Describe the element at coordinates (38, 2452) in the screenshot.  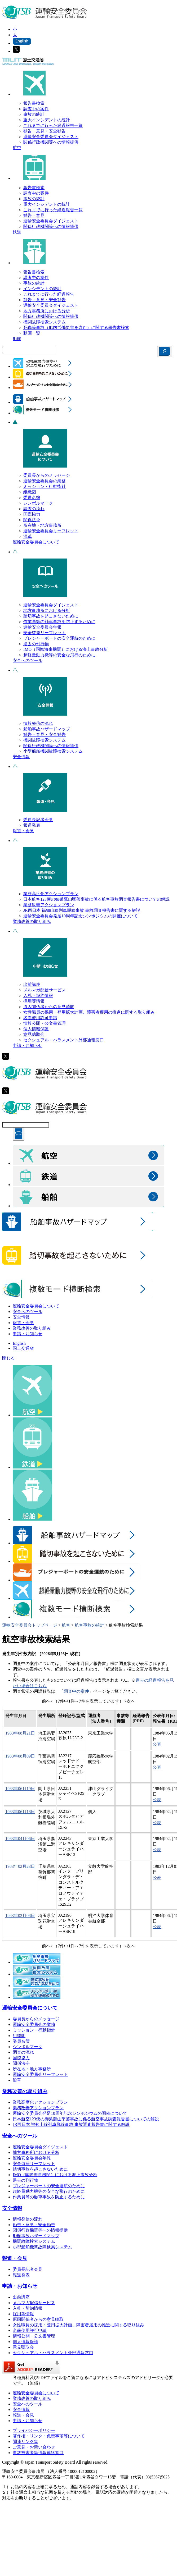
I see `事故被害者等情報連絡窓口` at that location.